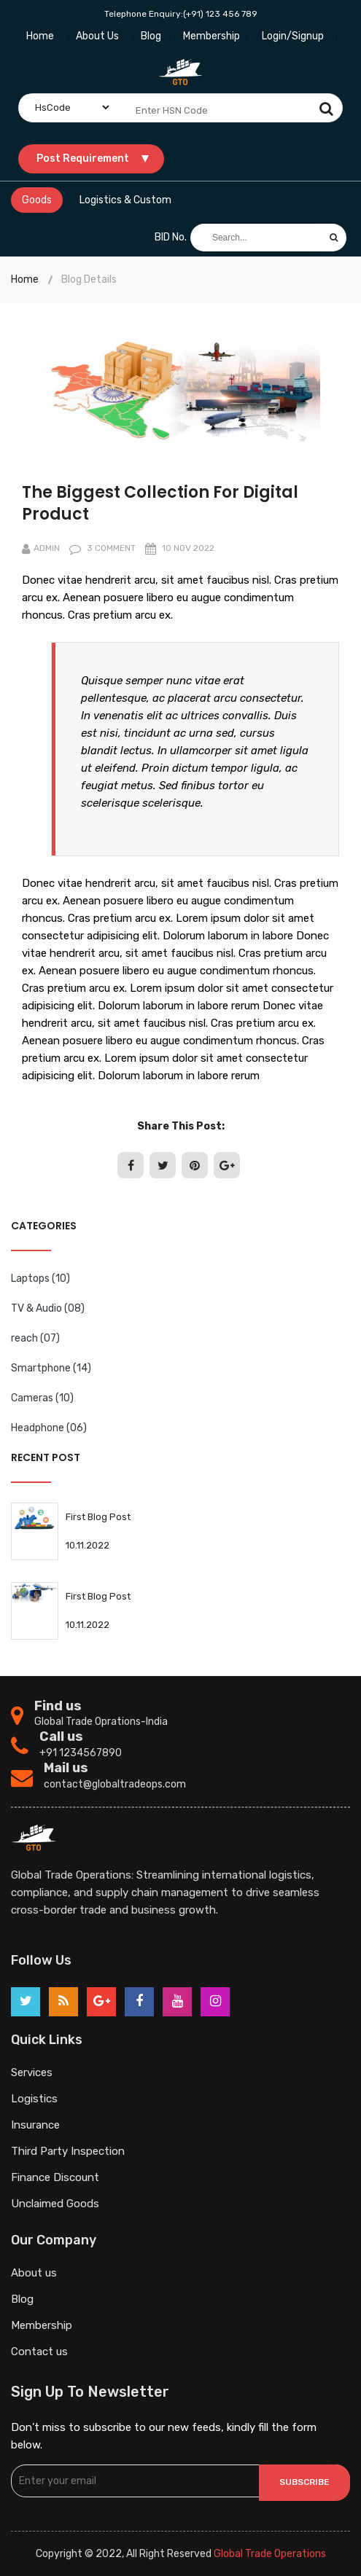 Image resolution: width=361 pixels, height=2576 pixels. I want to click on Contact us, so click(39, 2351).